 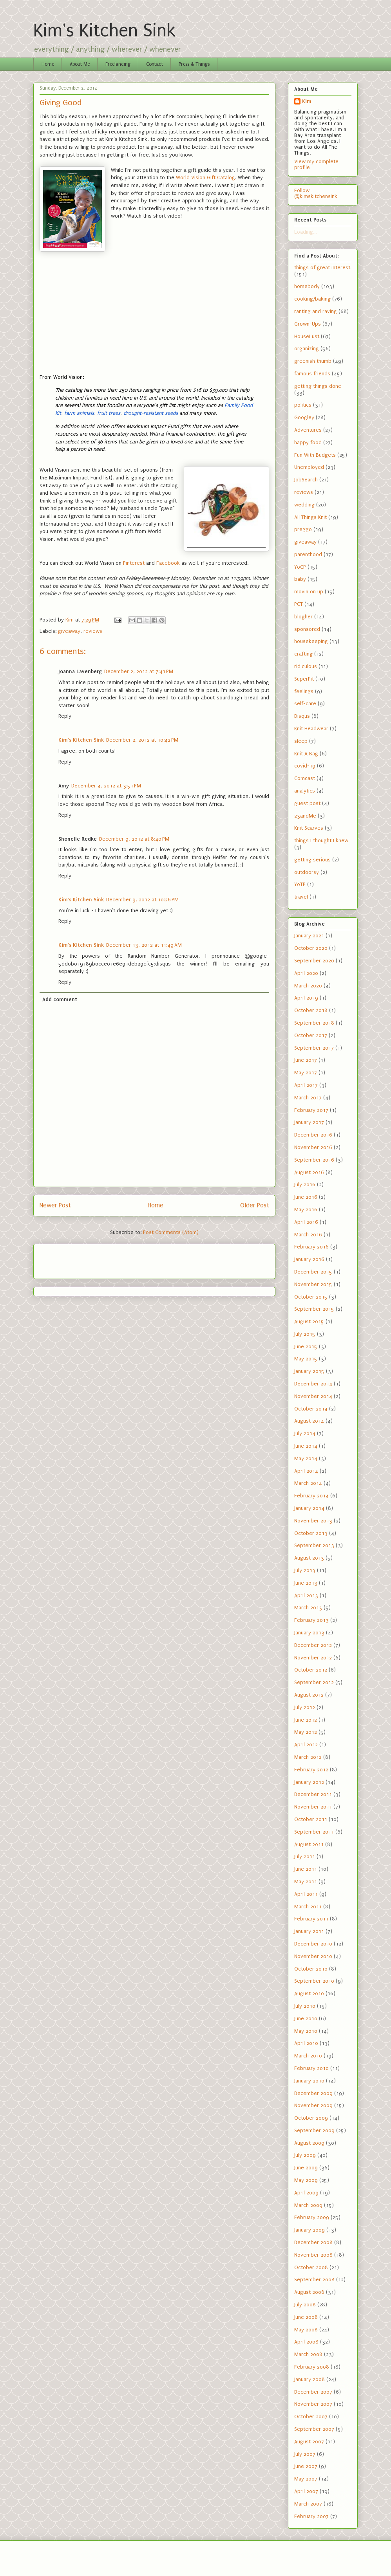 What do you see at coordinates (306, 1471) in the screenshot?
I see `April 2014` at bounding box center [306, 1471].